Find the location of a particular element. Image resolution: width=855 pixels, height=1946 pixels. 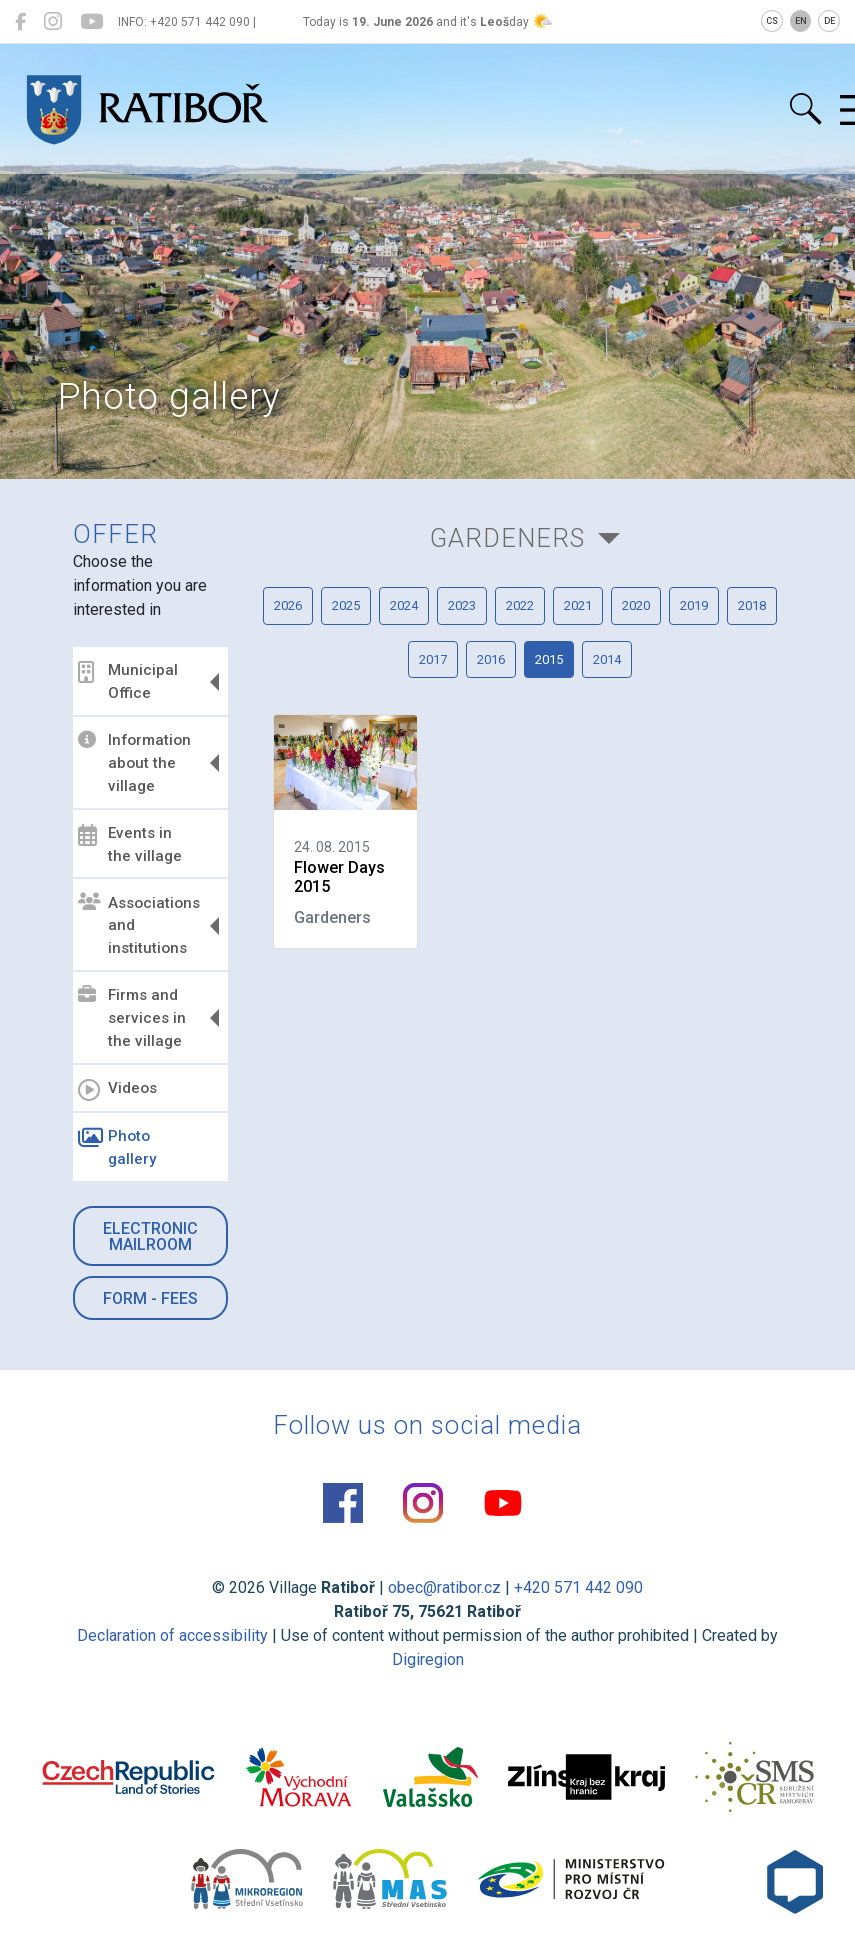

Events in the village is located at coordinates (130, 844).